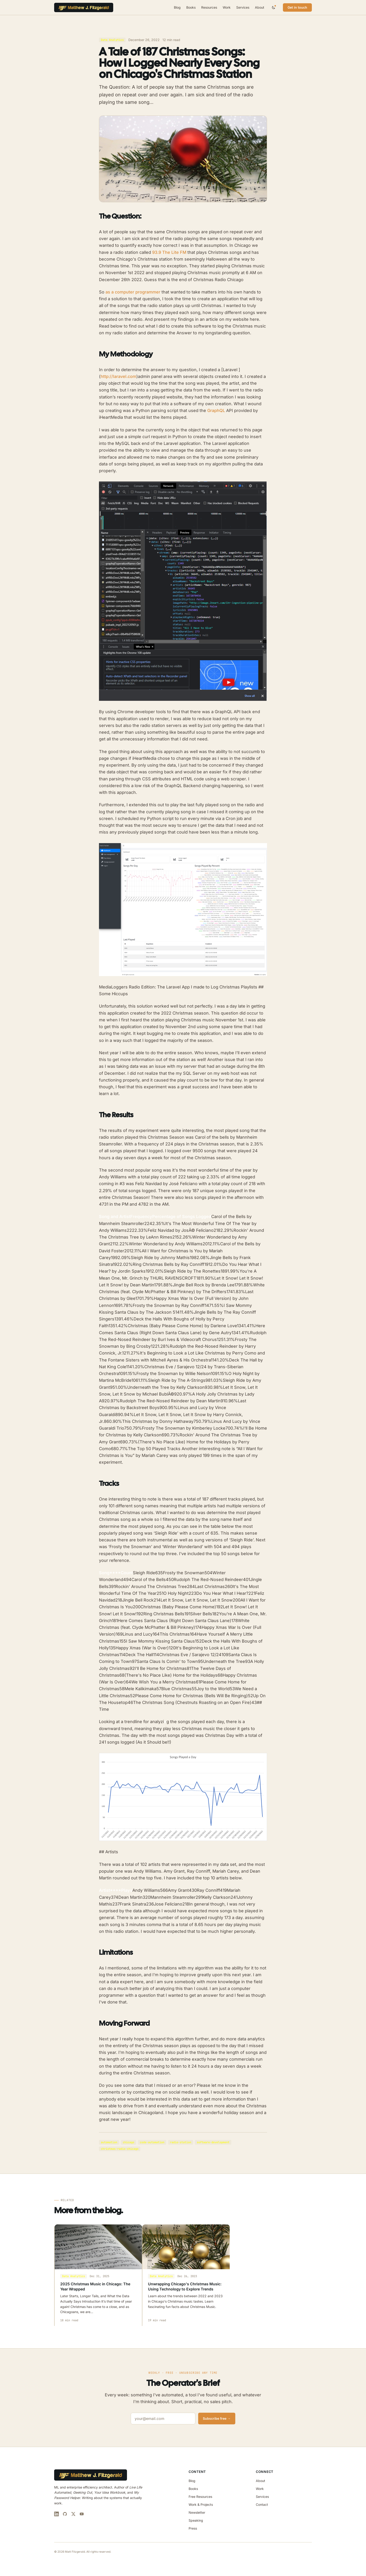  What do you see at coordinates (216, 410) in the screenshot?
I see `GraphQL` at bounding box center [216, 410].